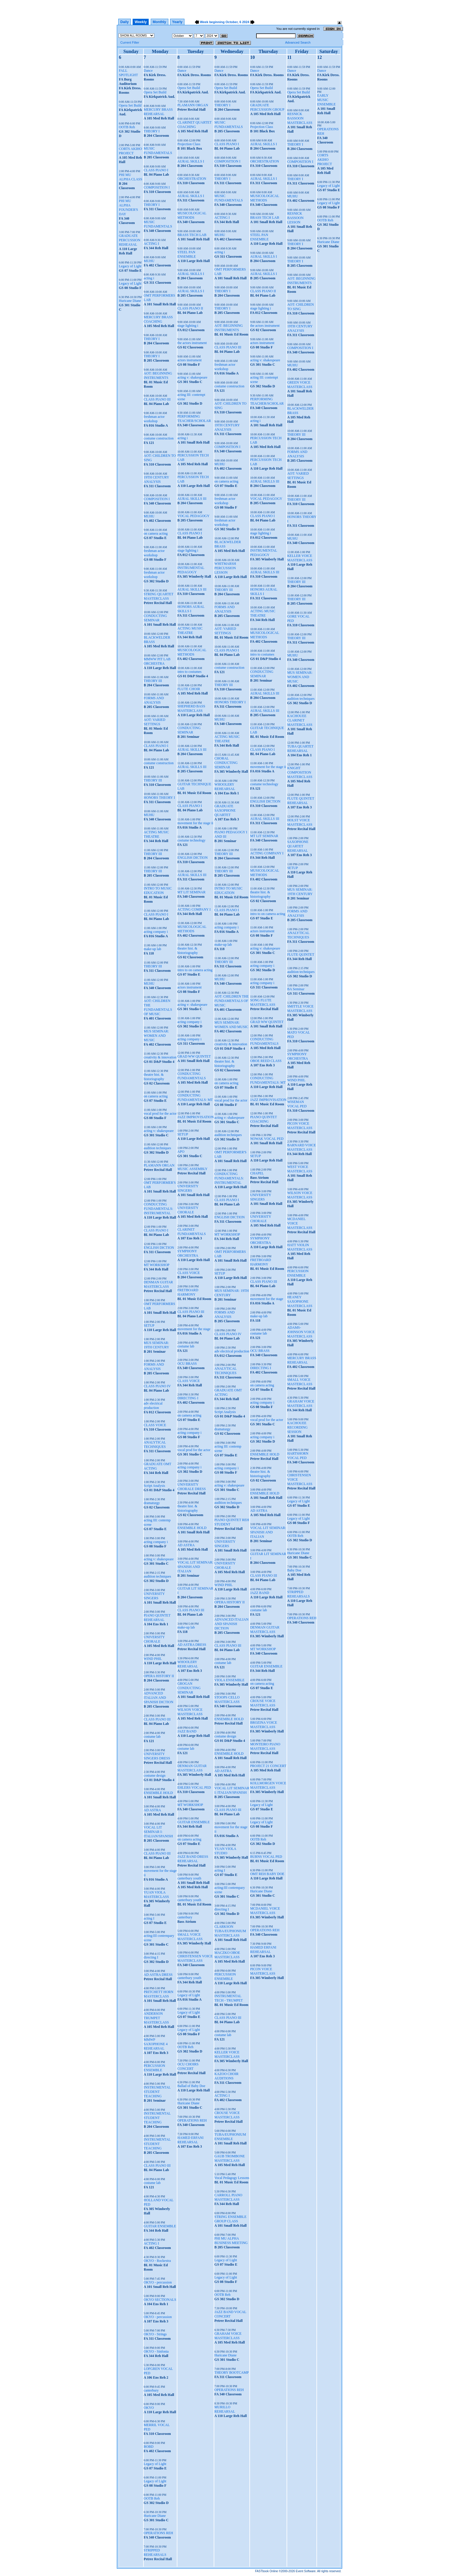  Describe the element at coordinates (194, 1787) in the screenshot. I see `EHLERS VOCAL PED` at that location.